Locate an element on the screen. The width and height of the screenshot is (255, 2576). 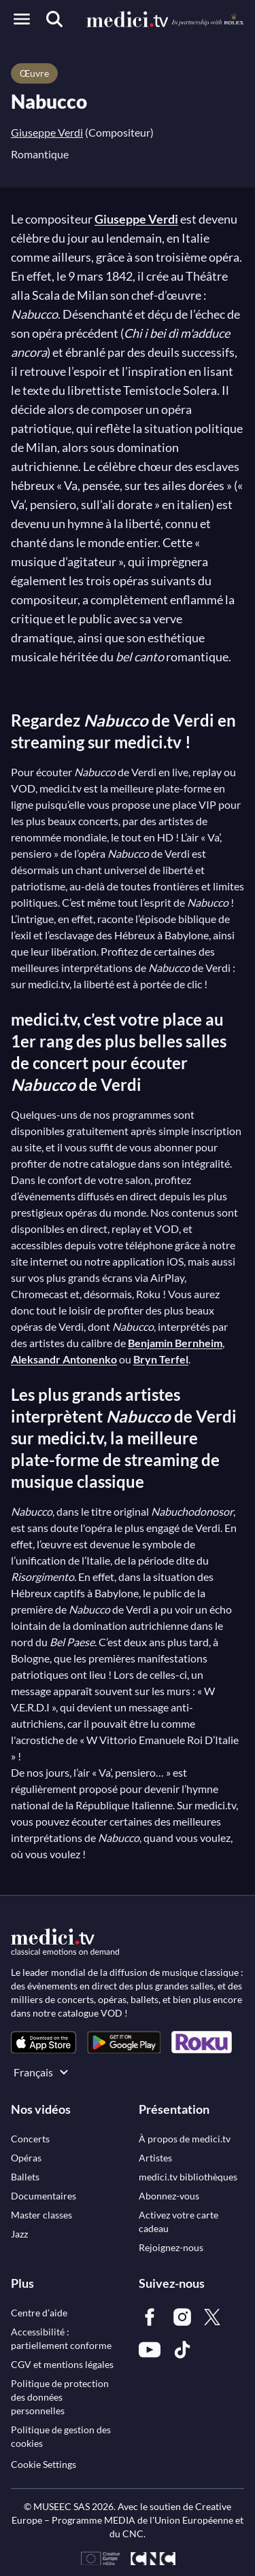
Cookie Settings is located at coordinates (43, 2464).